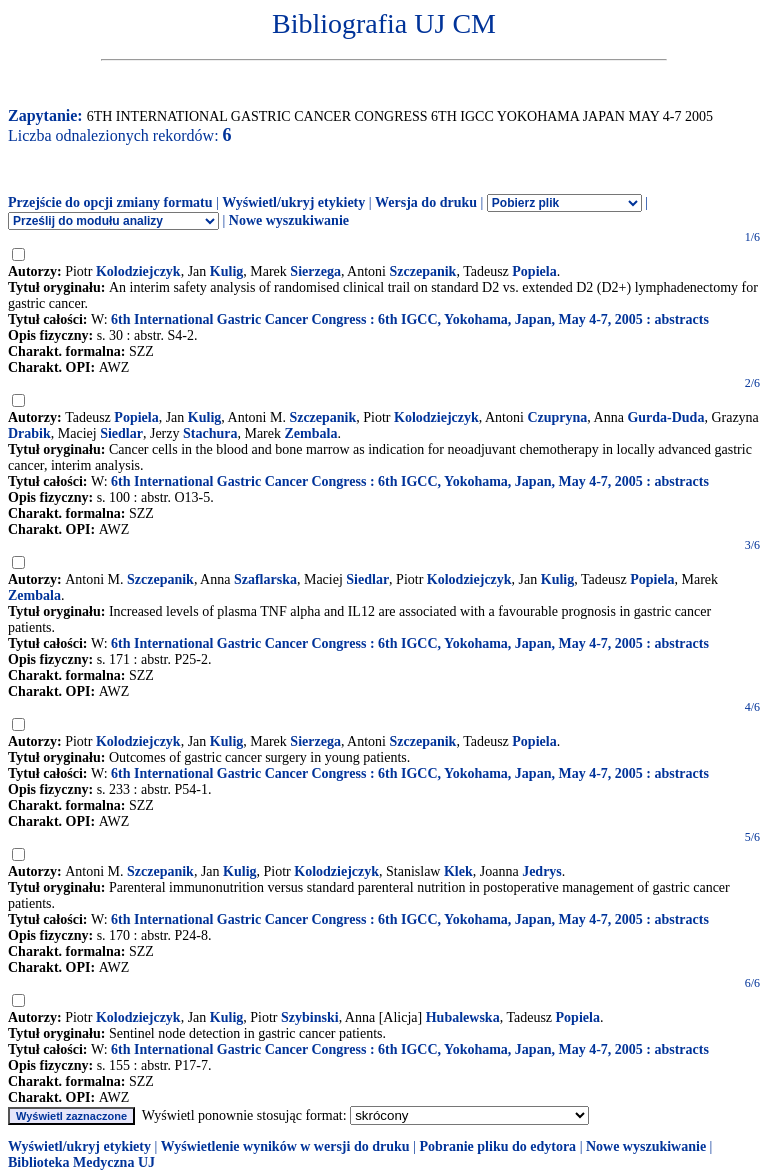 This screenshot has width=768, height=1171. I want to click on Drabik, so click(29, 433).